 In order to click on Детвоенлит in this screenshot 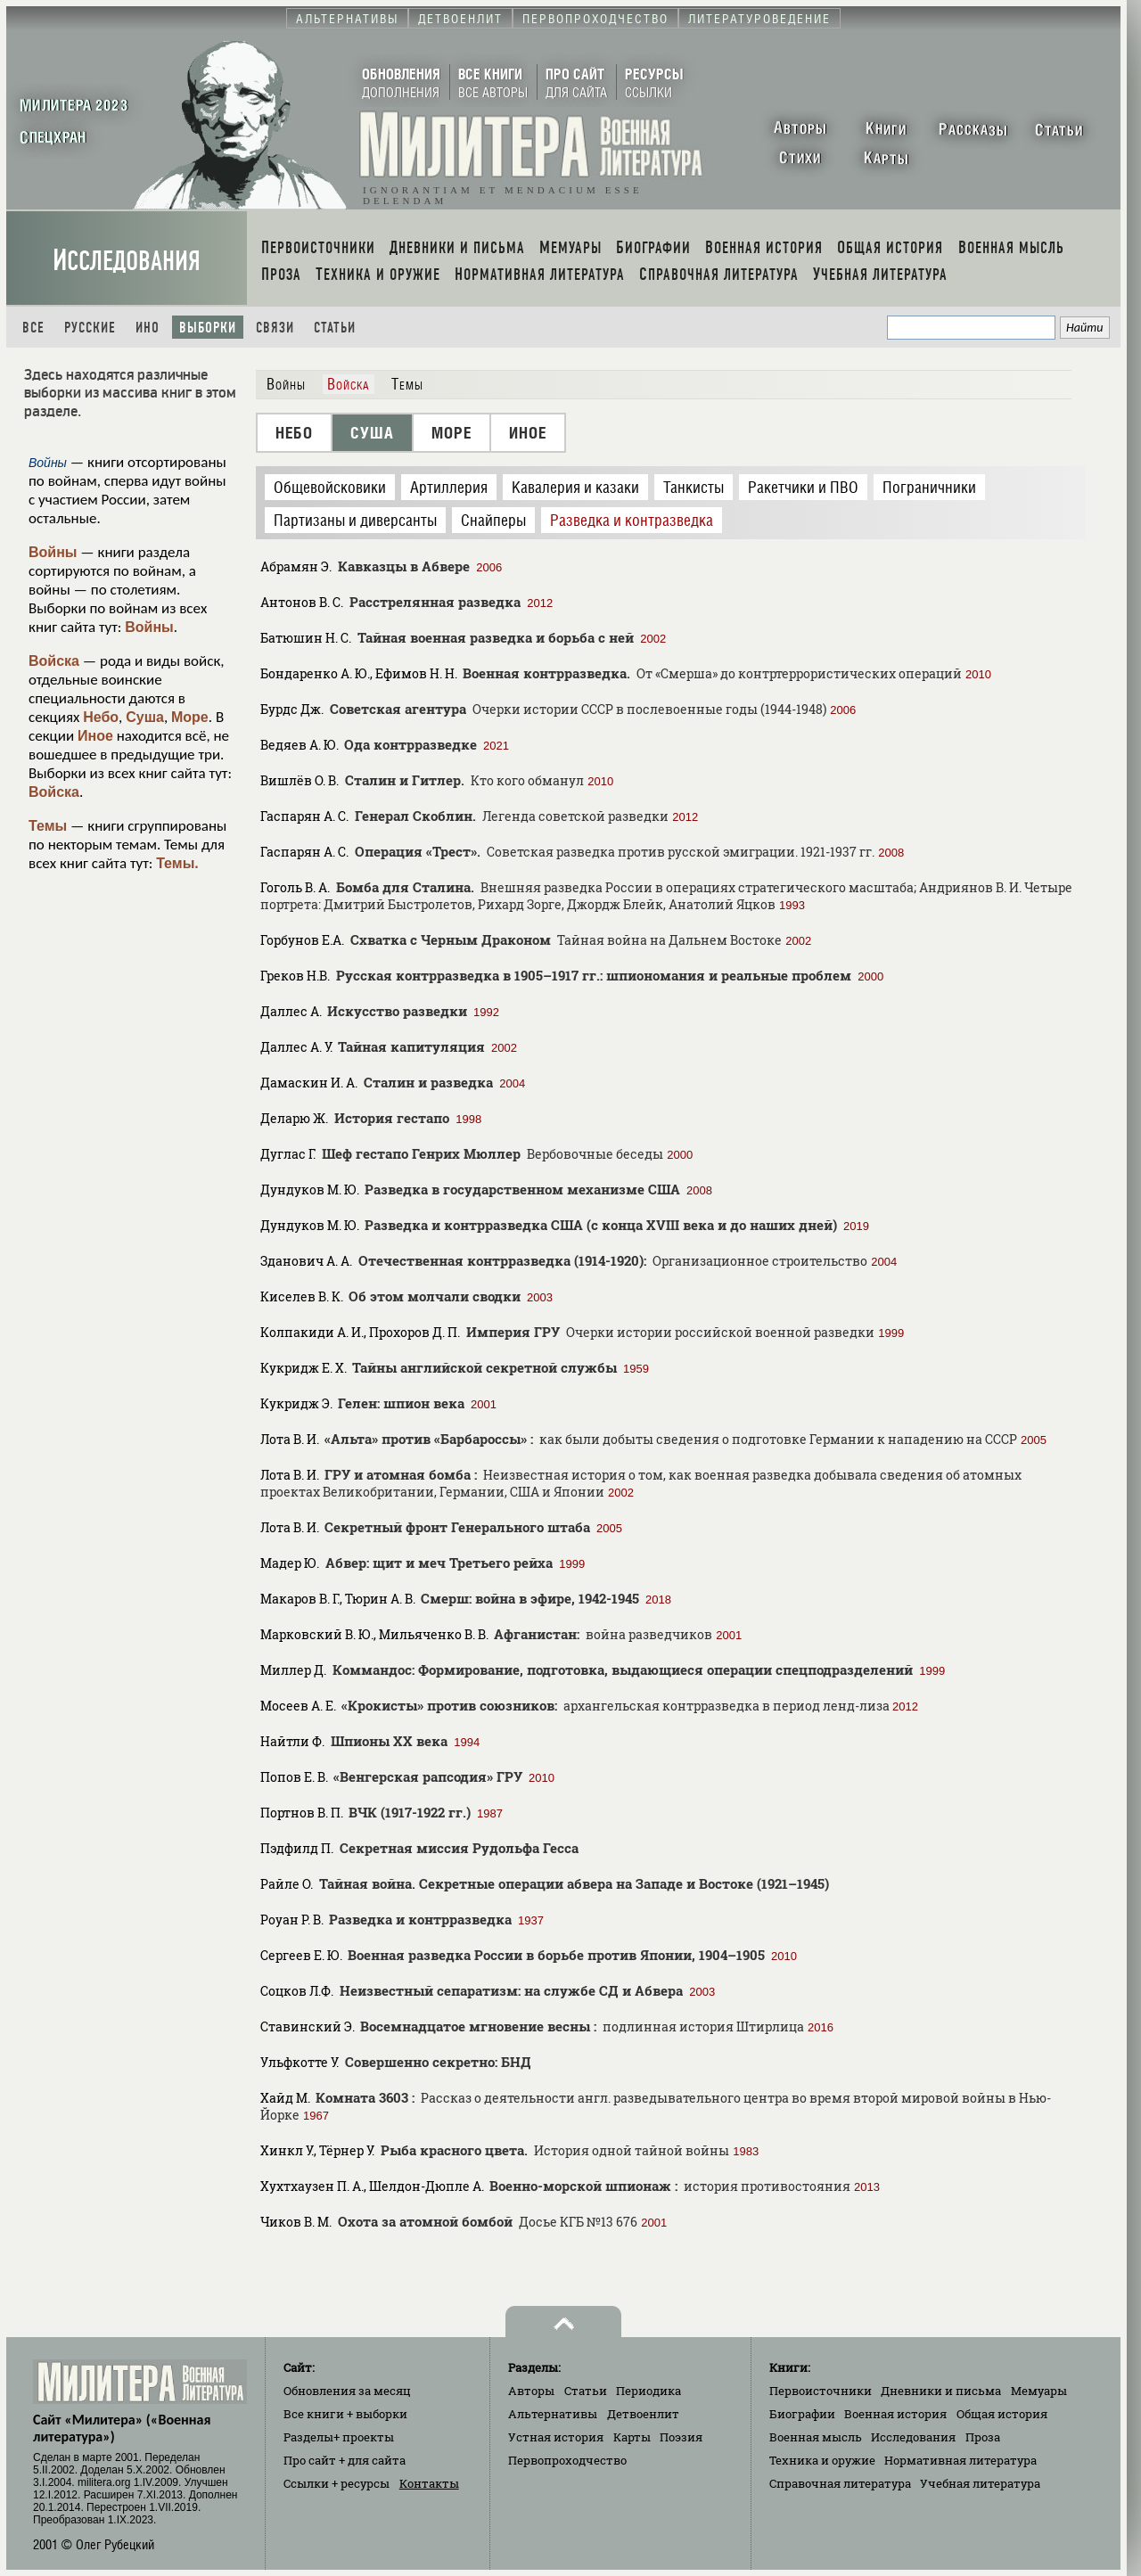, I will do `click(643, 2414)`.